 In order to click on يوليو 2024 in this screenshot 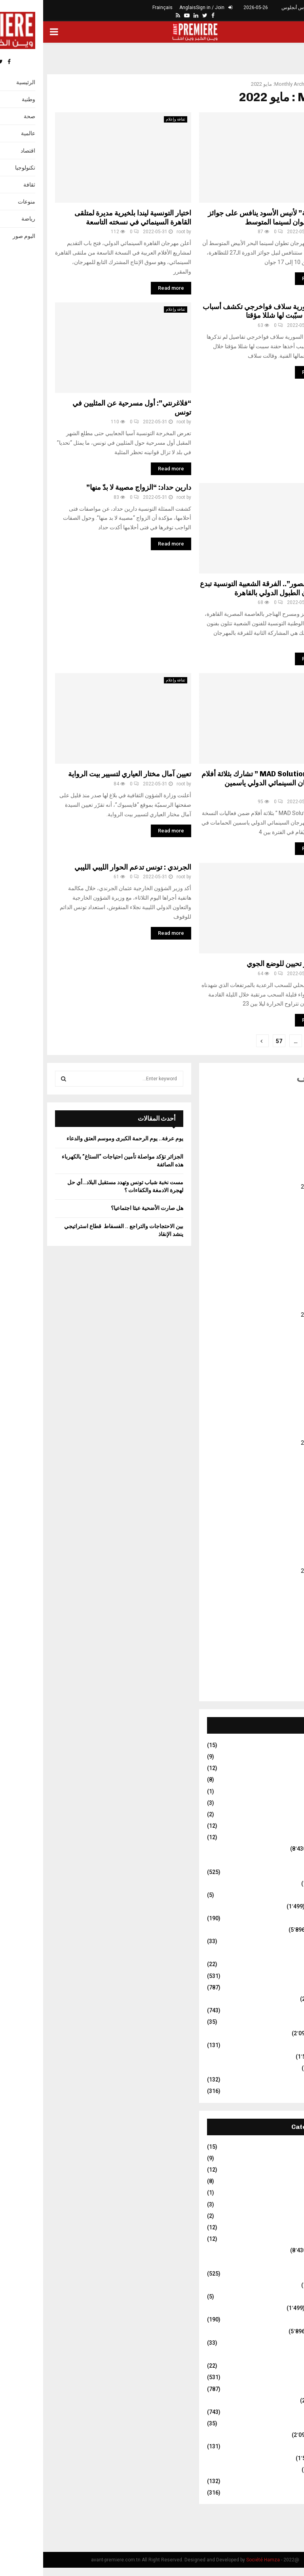, I will do `click(280, 1325)`.